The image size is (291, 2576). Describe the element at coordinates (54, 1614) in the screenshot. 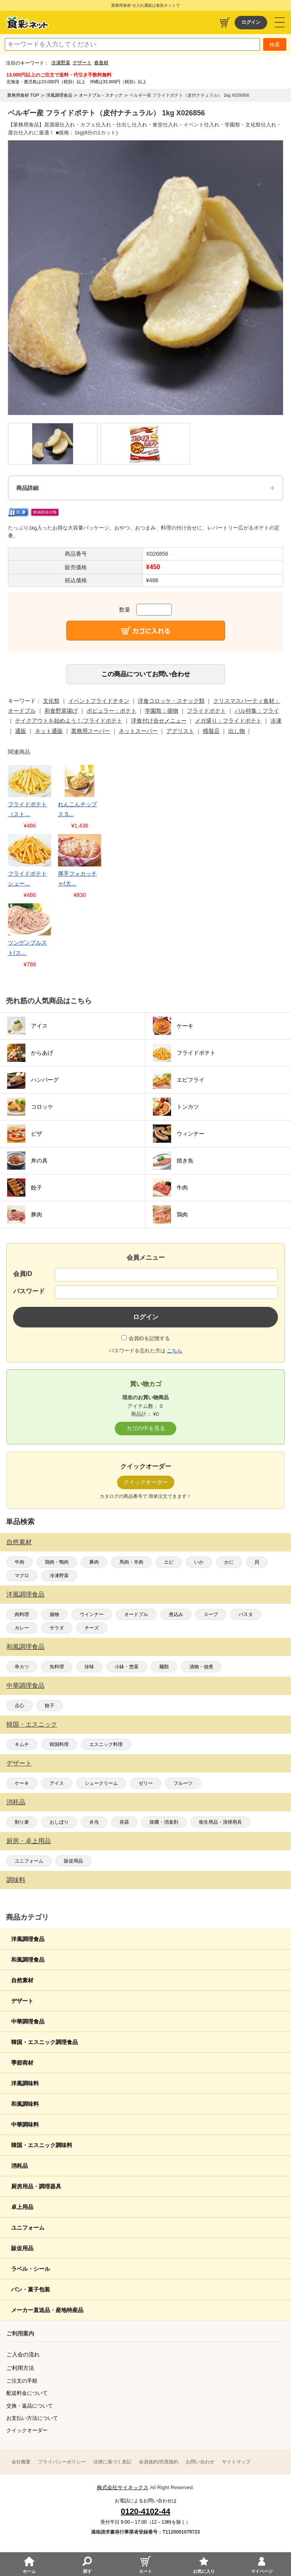

I see `揚物` at that location.